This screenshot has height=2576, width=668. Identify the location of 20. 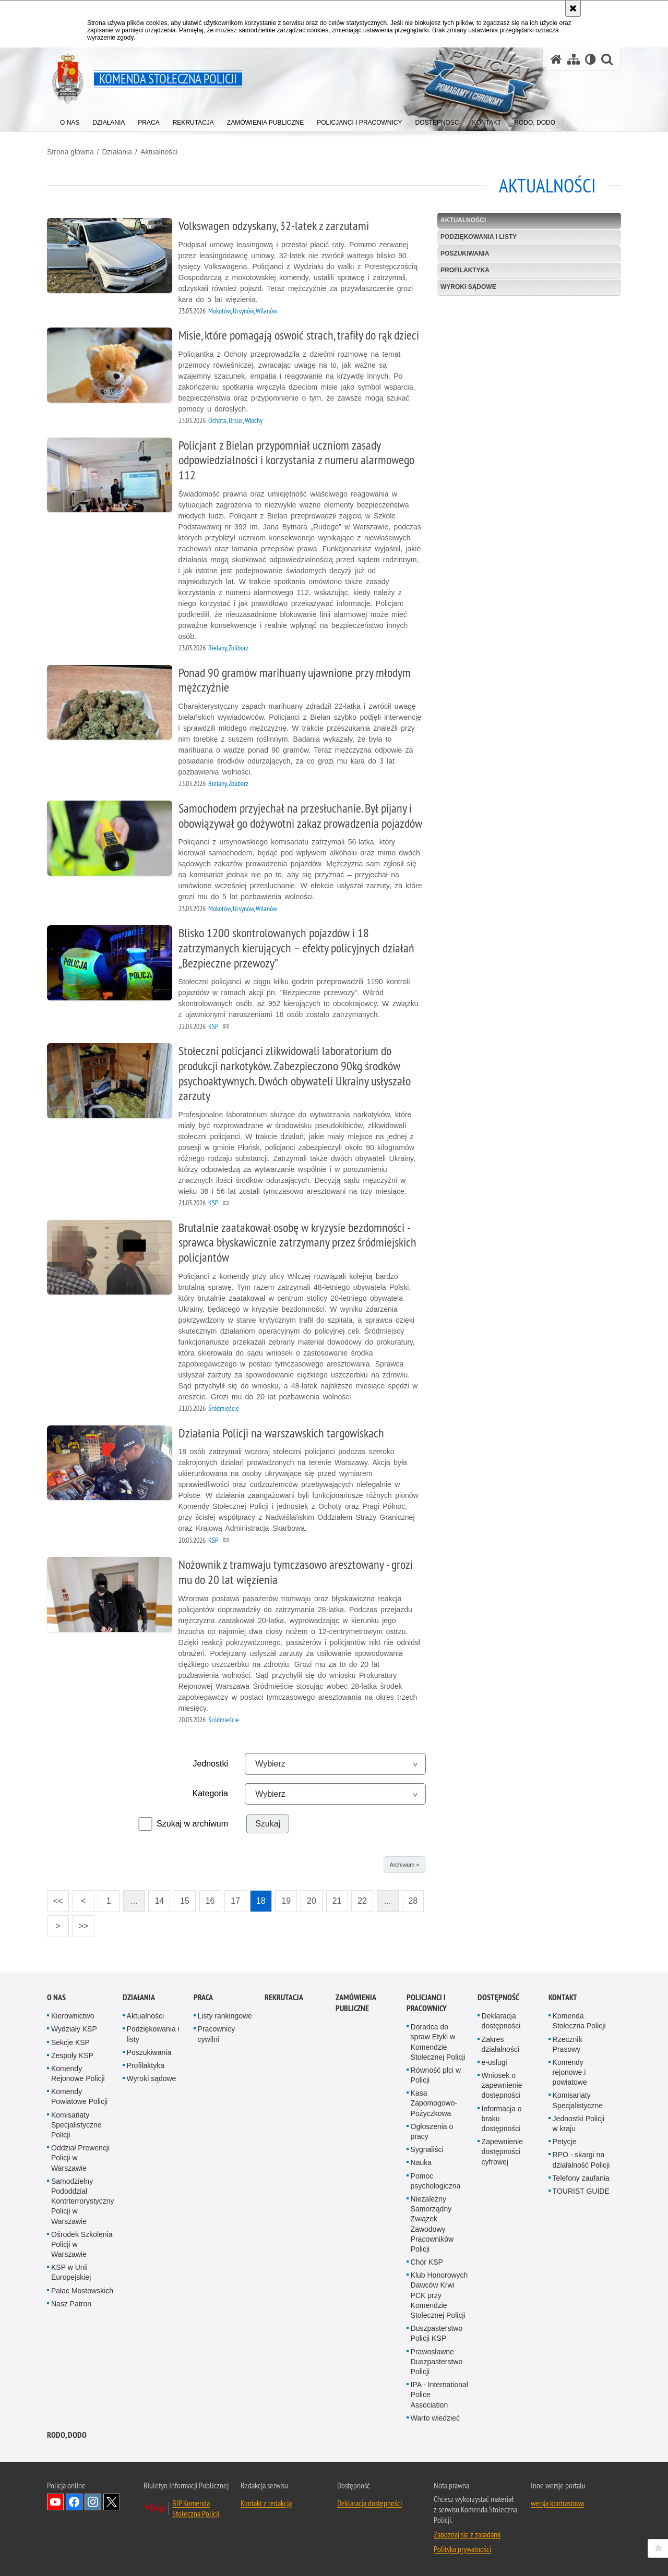
(311, 1900).